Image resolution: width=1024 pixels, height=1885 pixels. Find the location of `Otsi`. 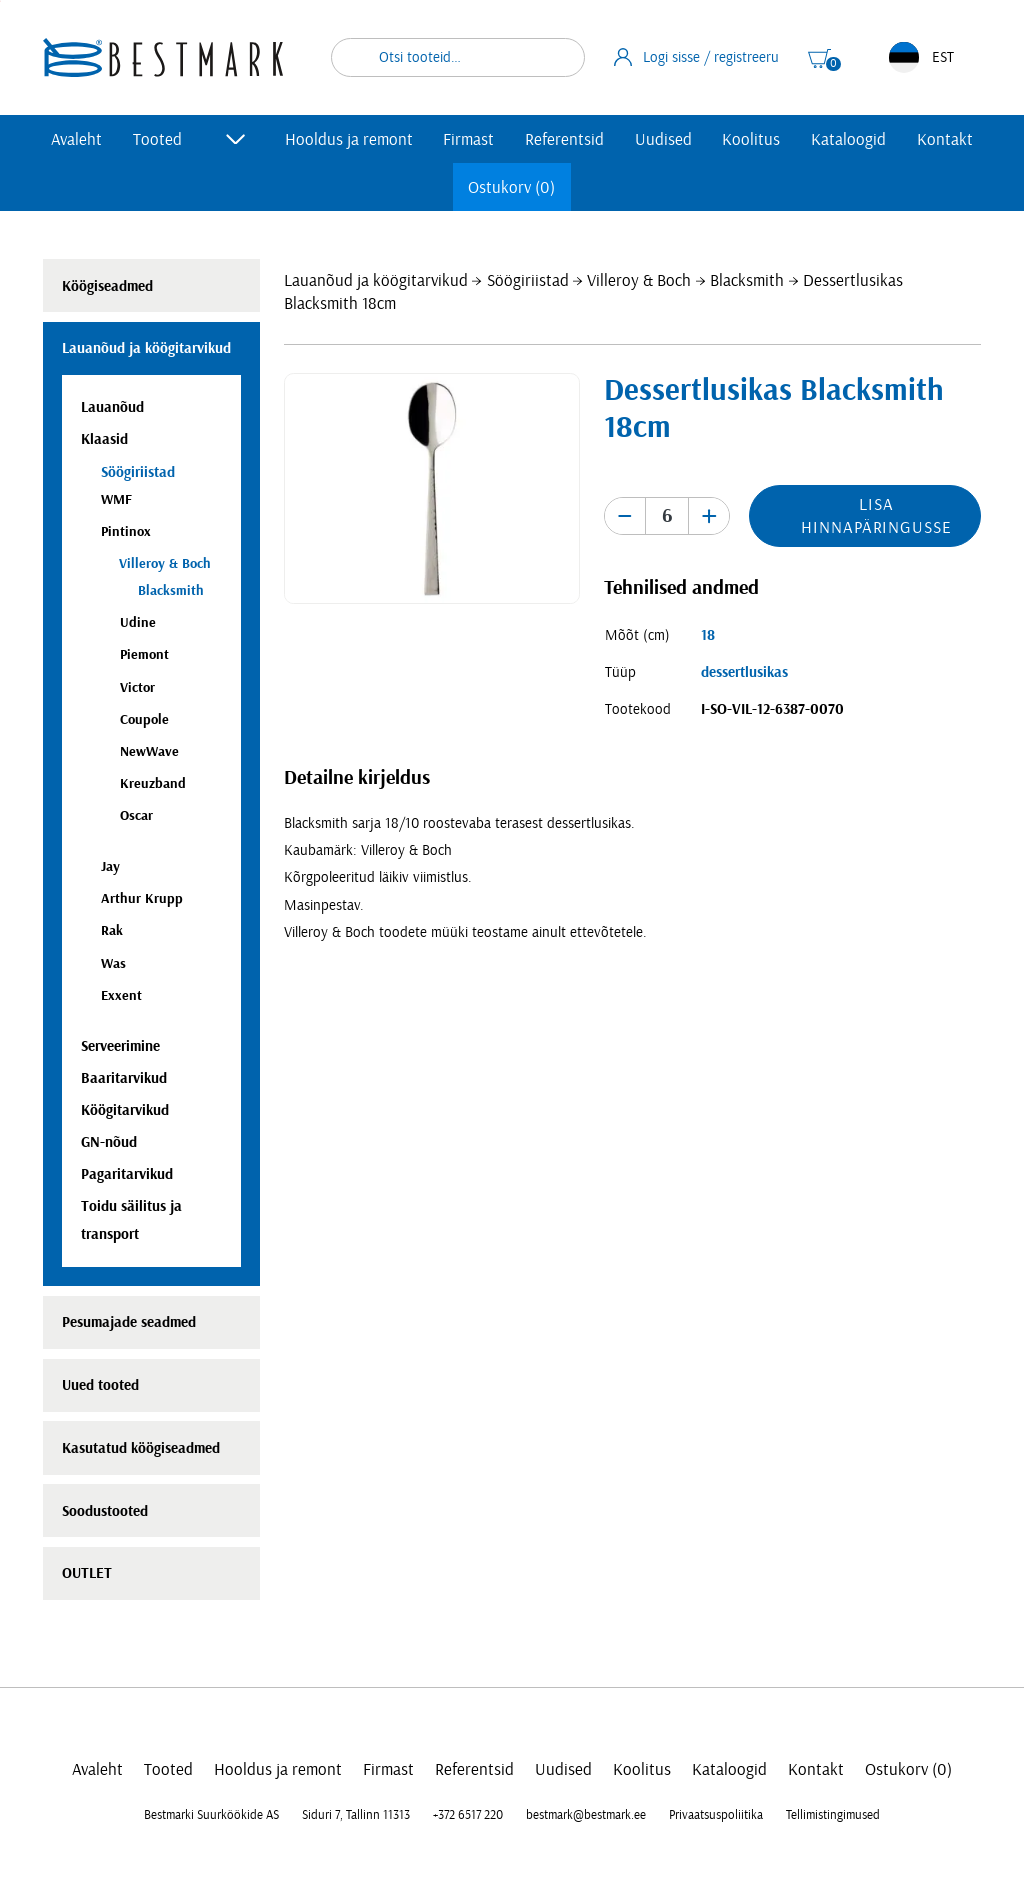

Otsi is located at coordinates (557, 57).